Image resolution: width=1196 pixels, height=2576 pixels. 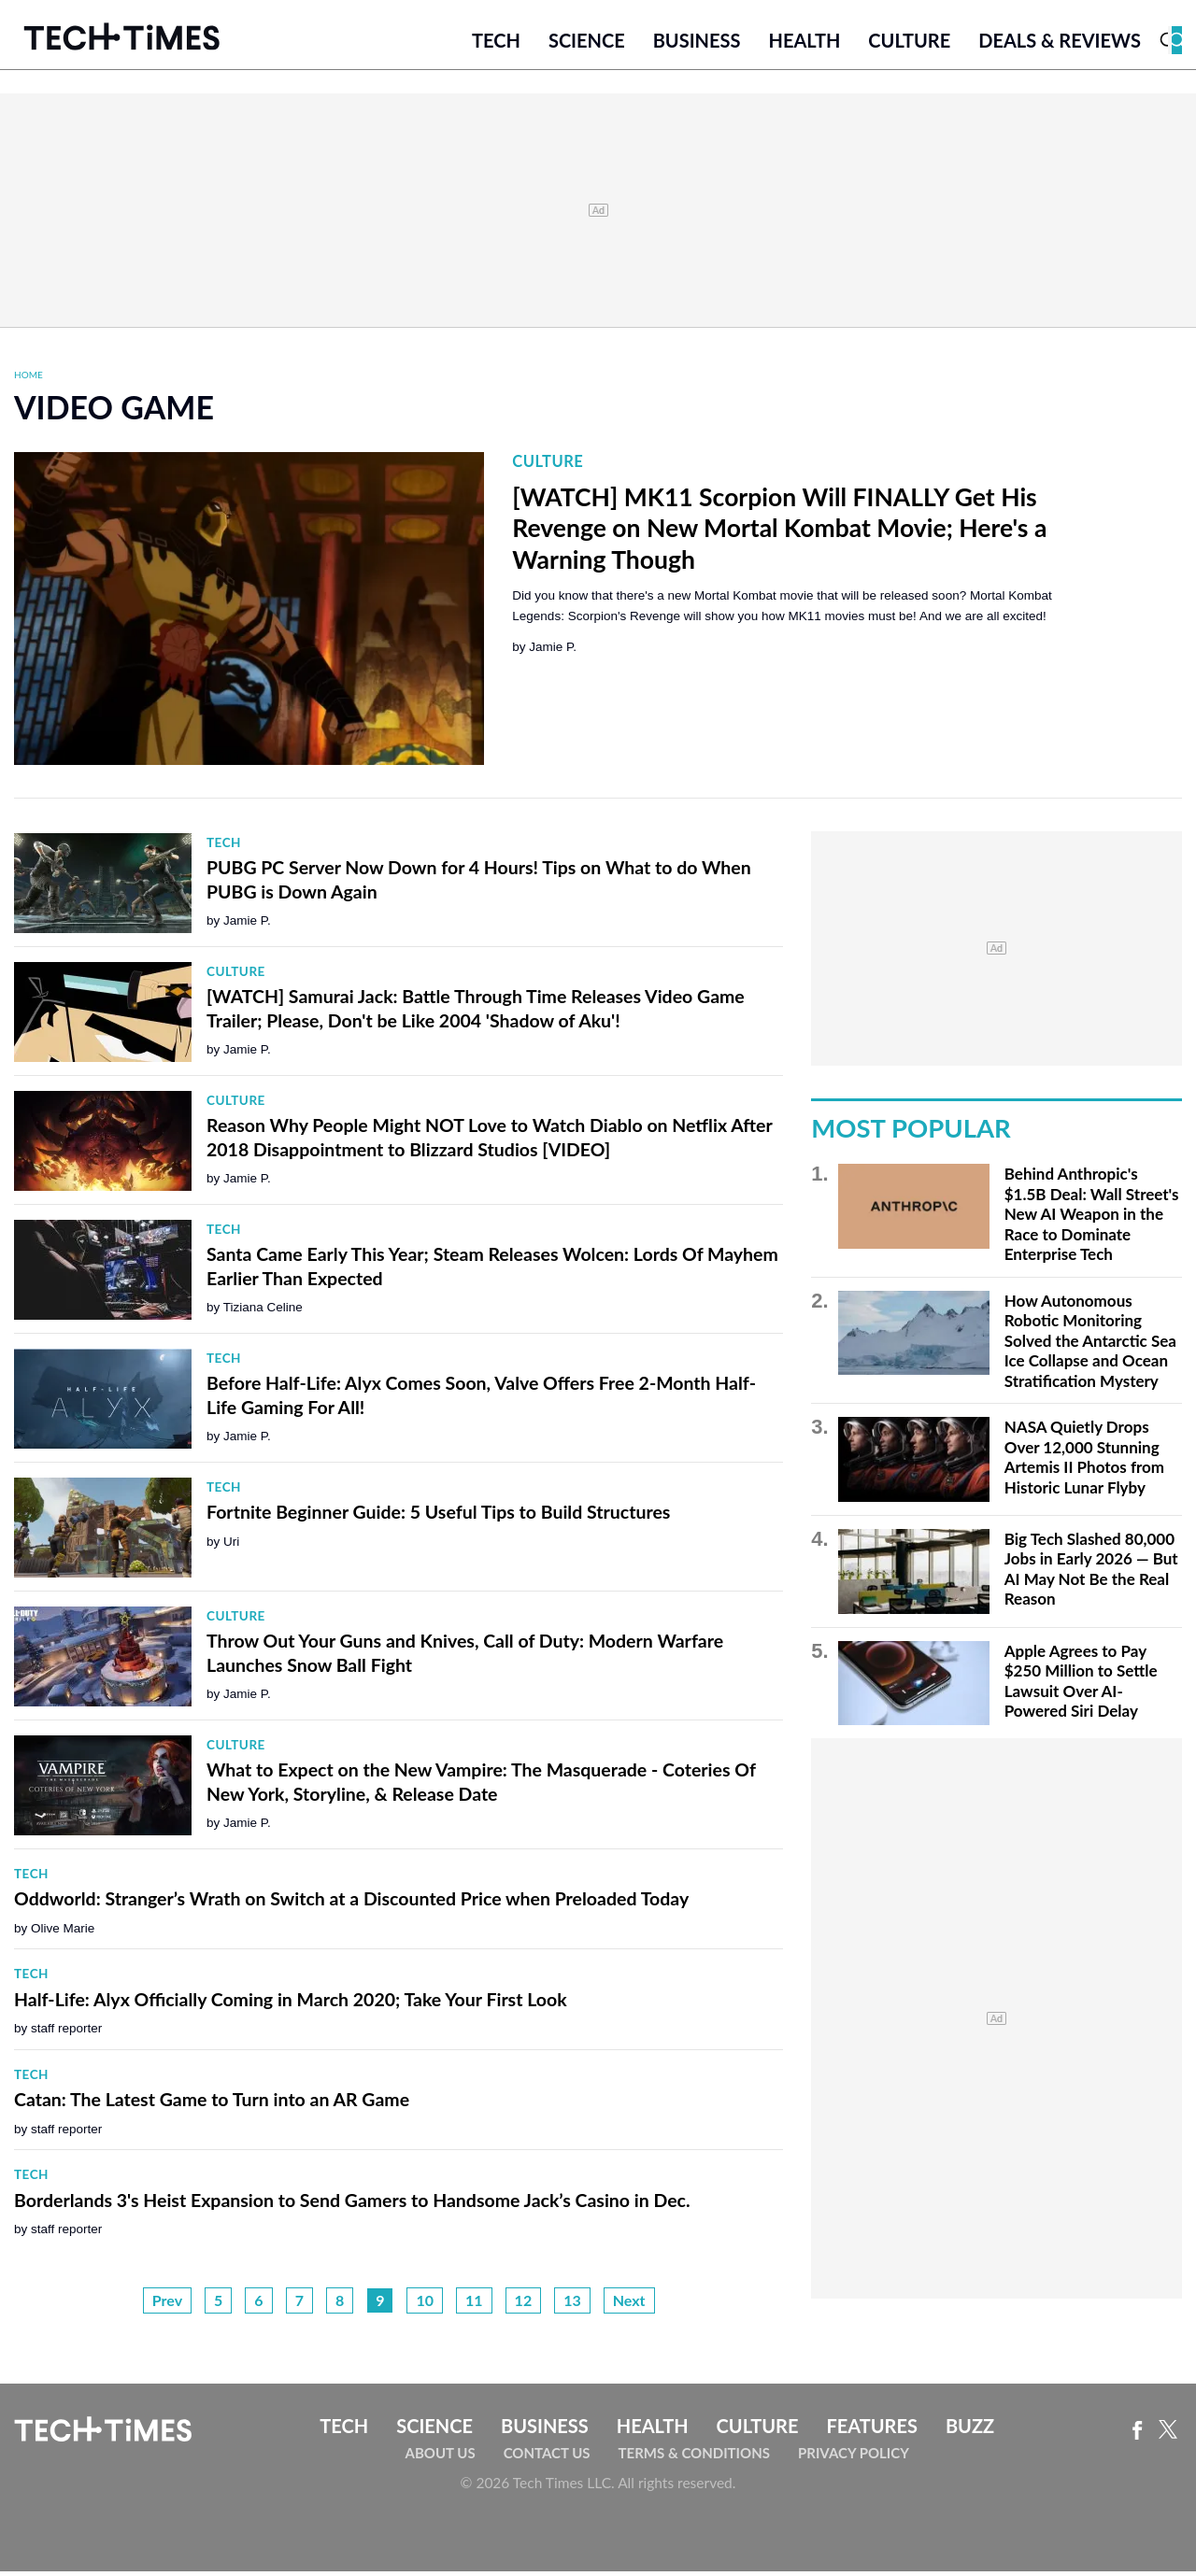 I want to click on Jamie P., so click(x=553, y=651).